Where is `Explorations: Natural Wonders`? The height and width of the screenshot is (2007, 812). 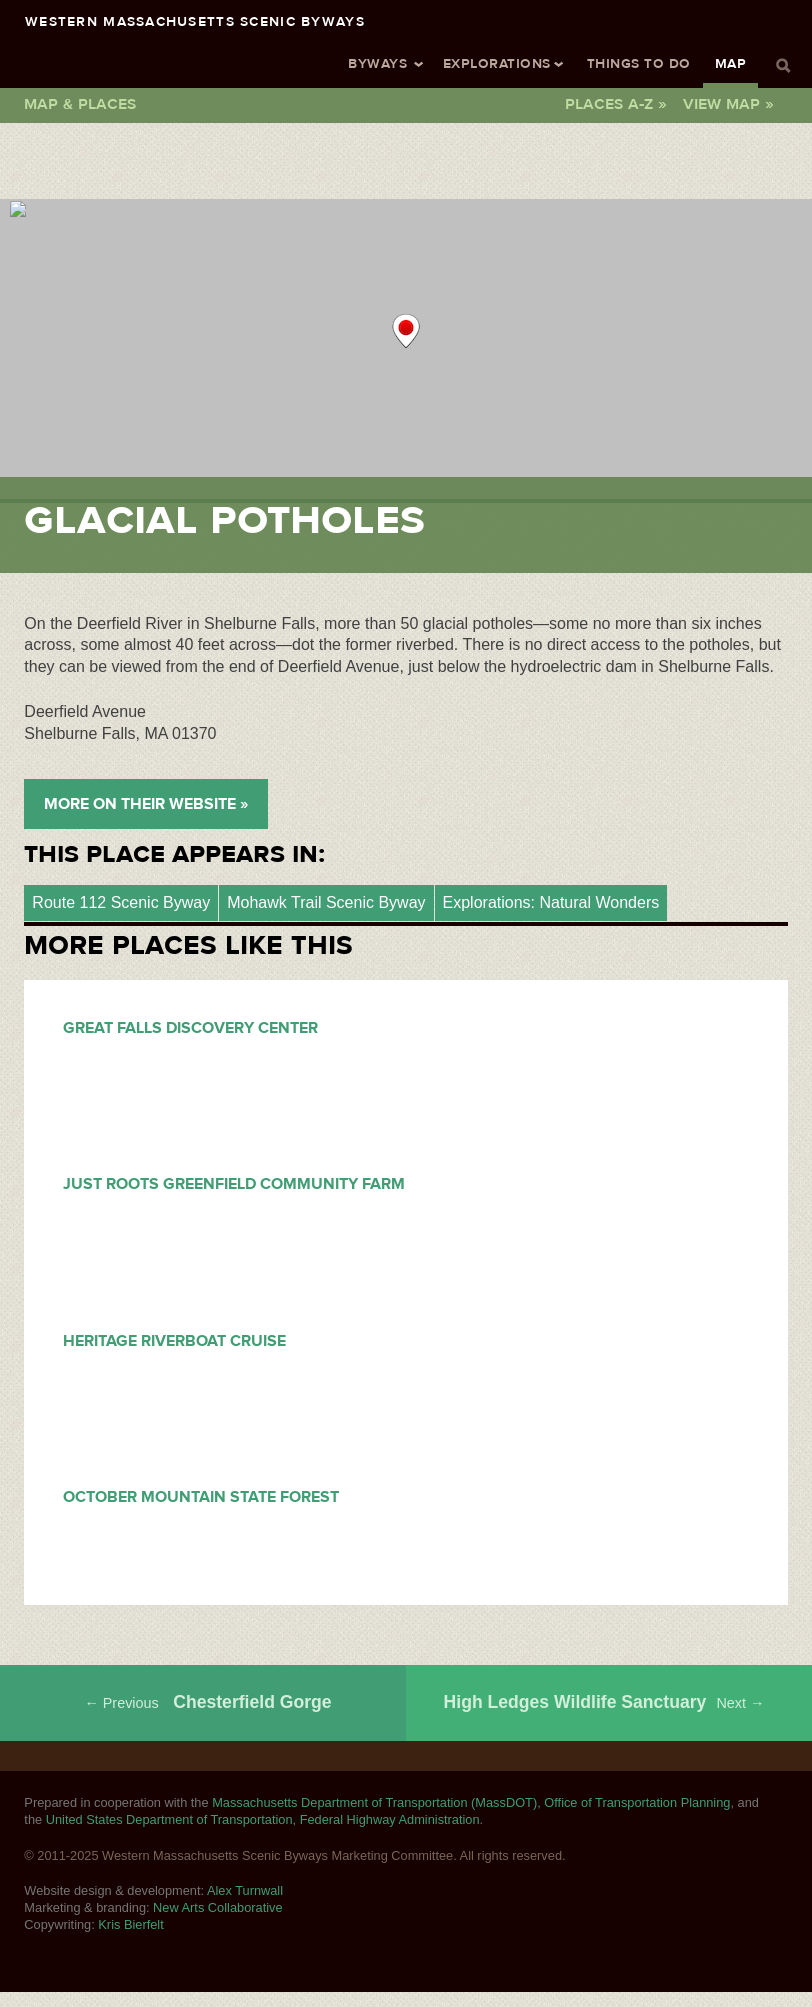
Explorations: Natural Wonders is located at coordinates (551, 902).